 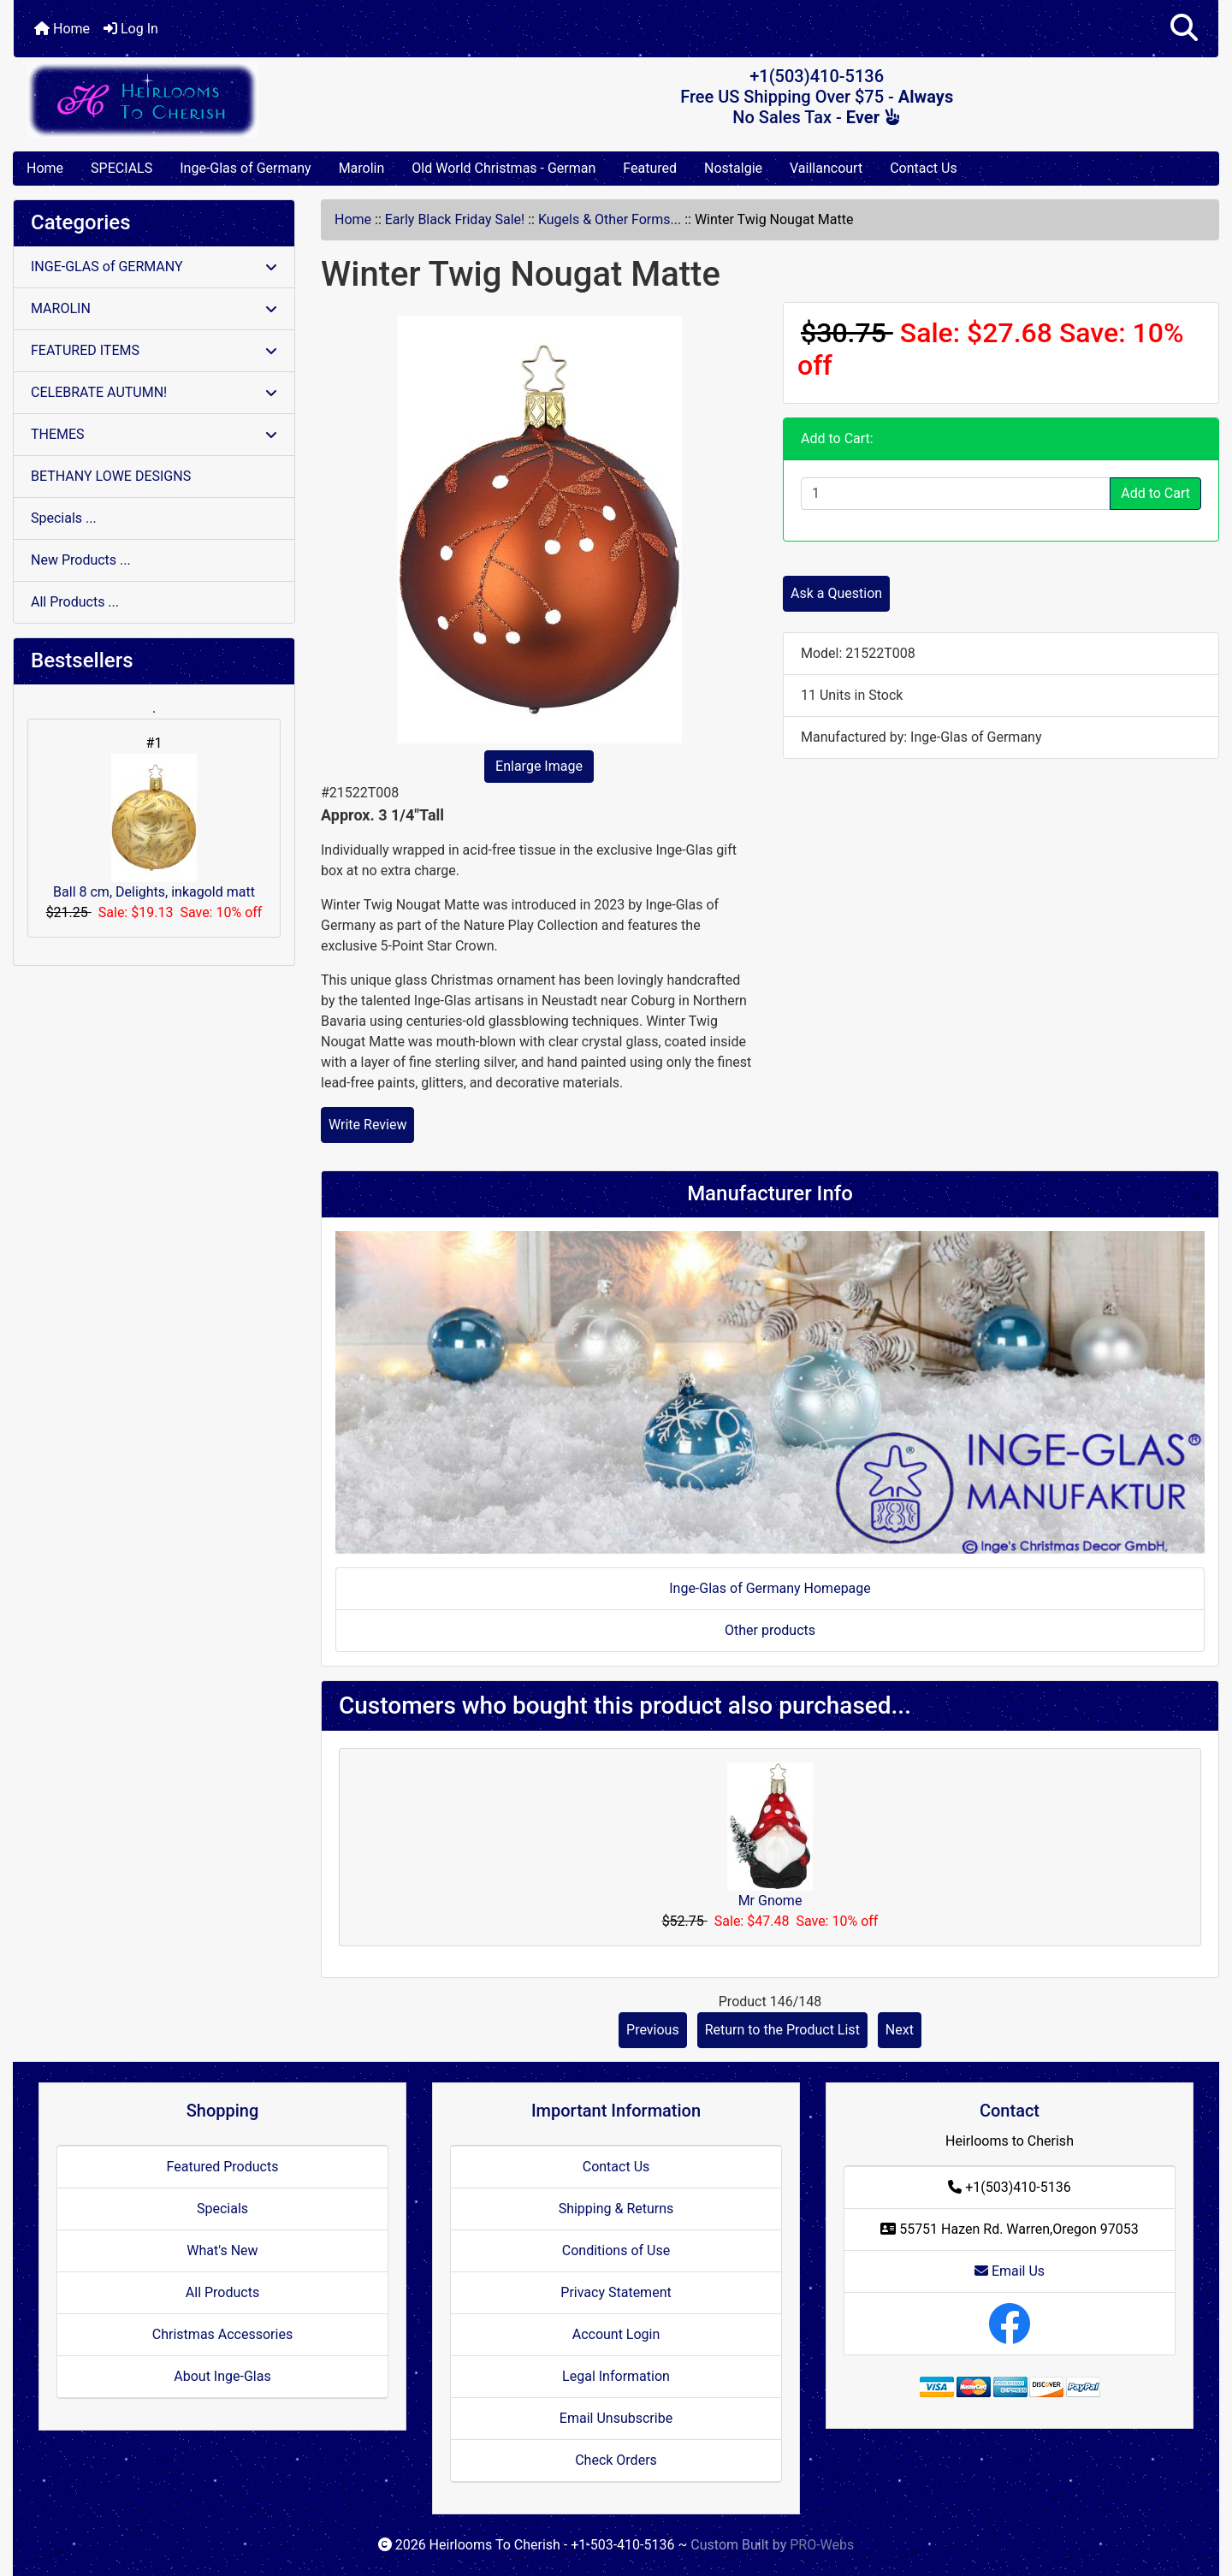 I want to click on SPECIALS, so click(x=121, y=168).